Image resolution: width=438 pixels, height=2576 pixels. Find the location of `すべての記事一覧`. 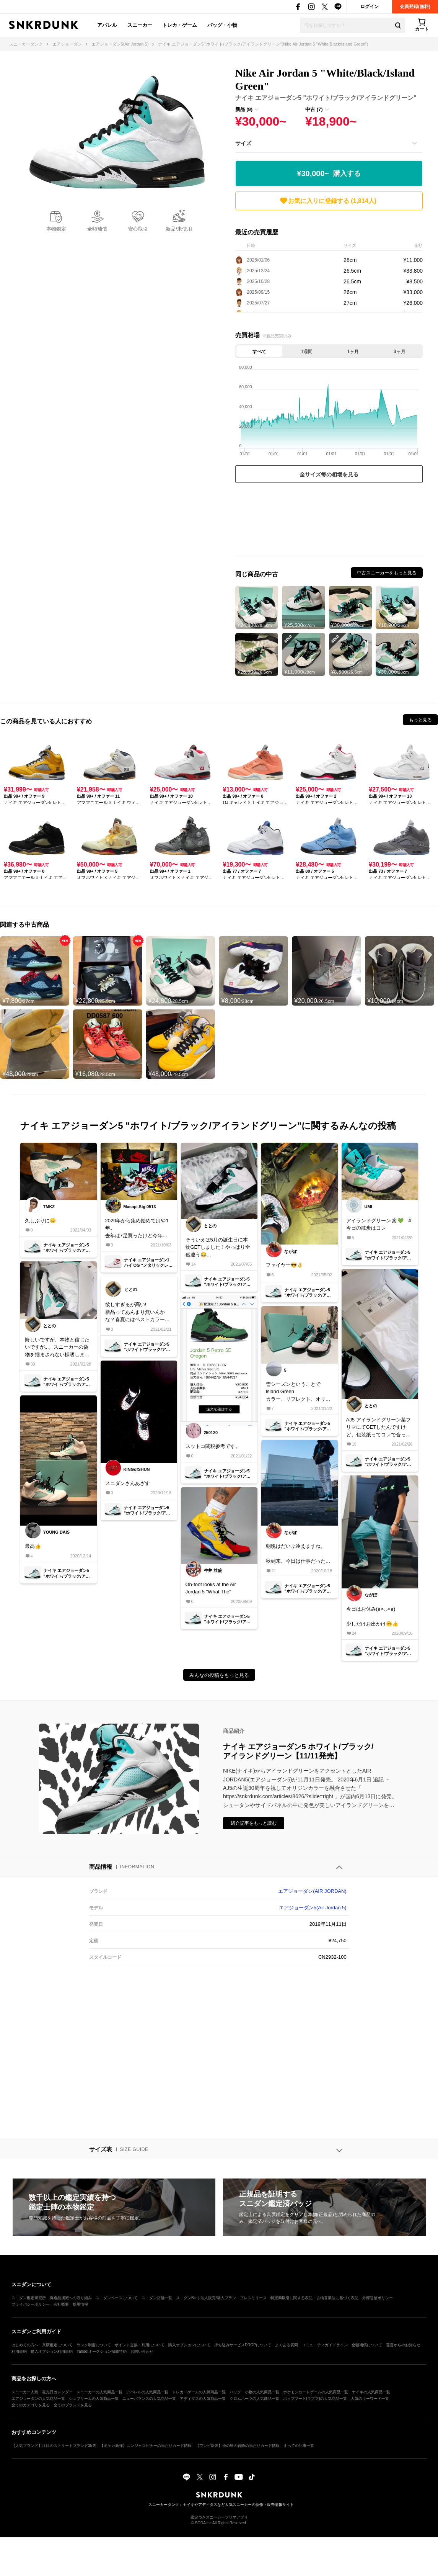

すべての記事一覧 is located at coordinates (298, 2446).